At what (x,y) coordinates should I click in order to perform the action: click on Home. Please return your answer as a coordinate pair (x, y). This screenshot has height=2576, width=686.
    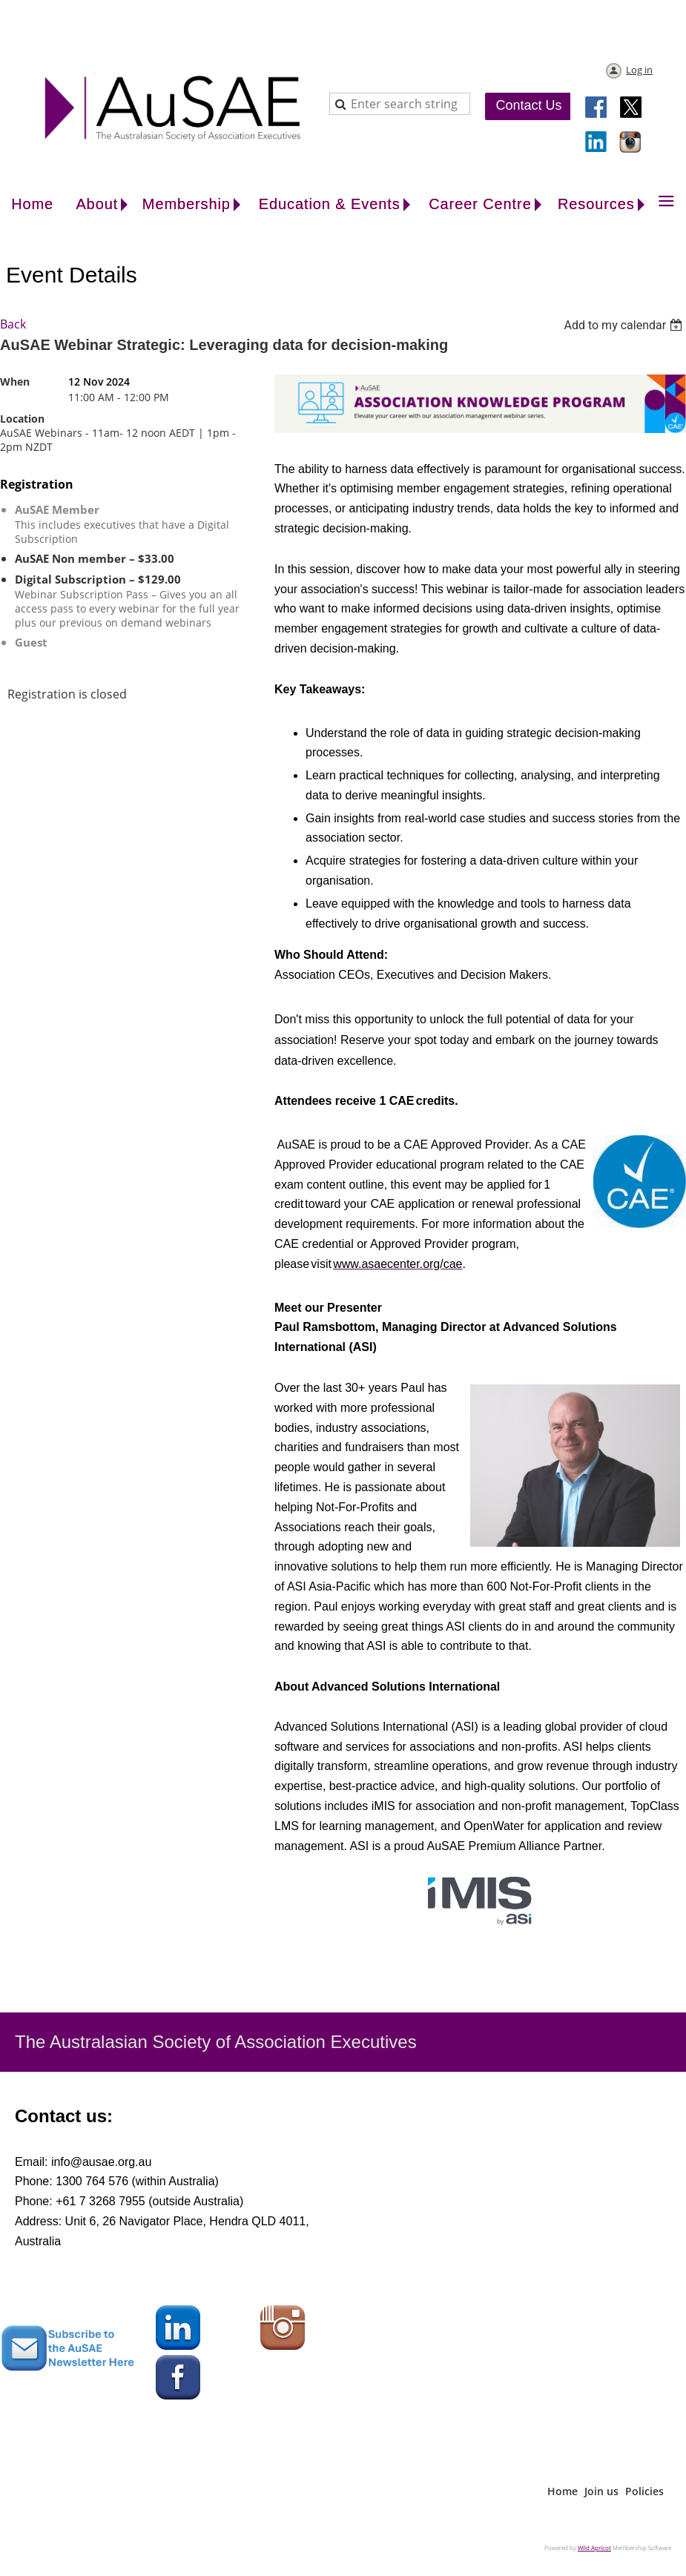
    Looking at the image, I should click on (562, 2491).